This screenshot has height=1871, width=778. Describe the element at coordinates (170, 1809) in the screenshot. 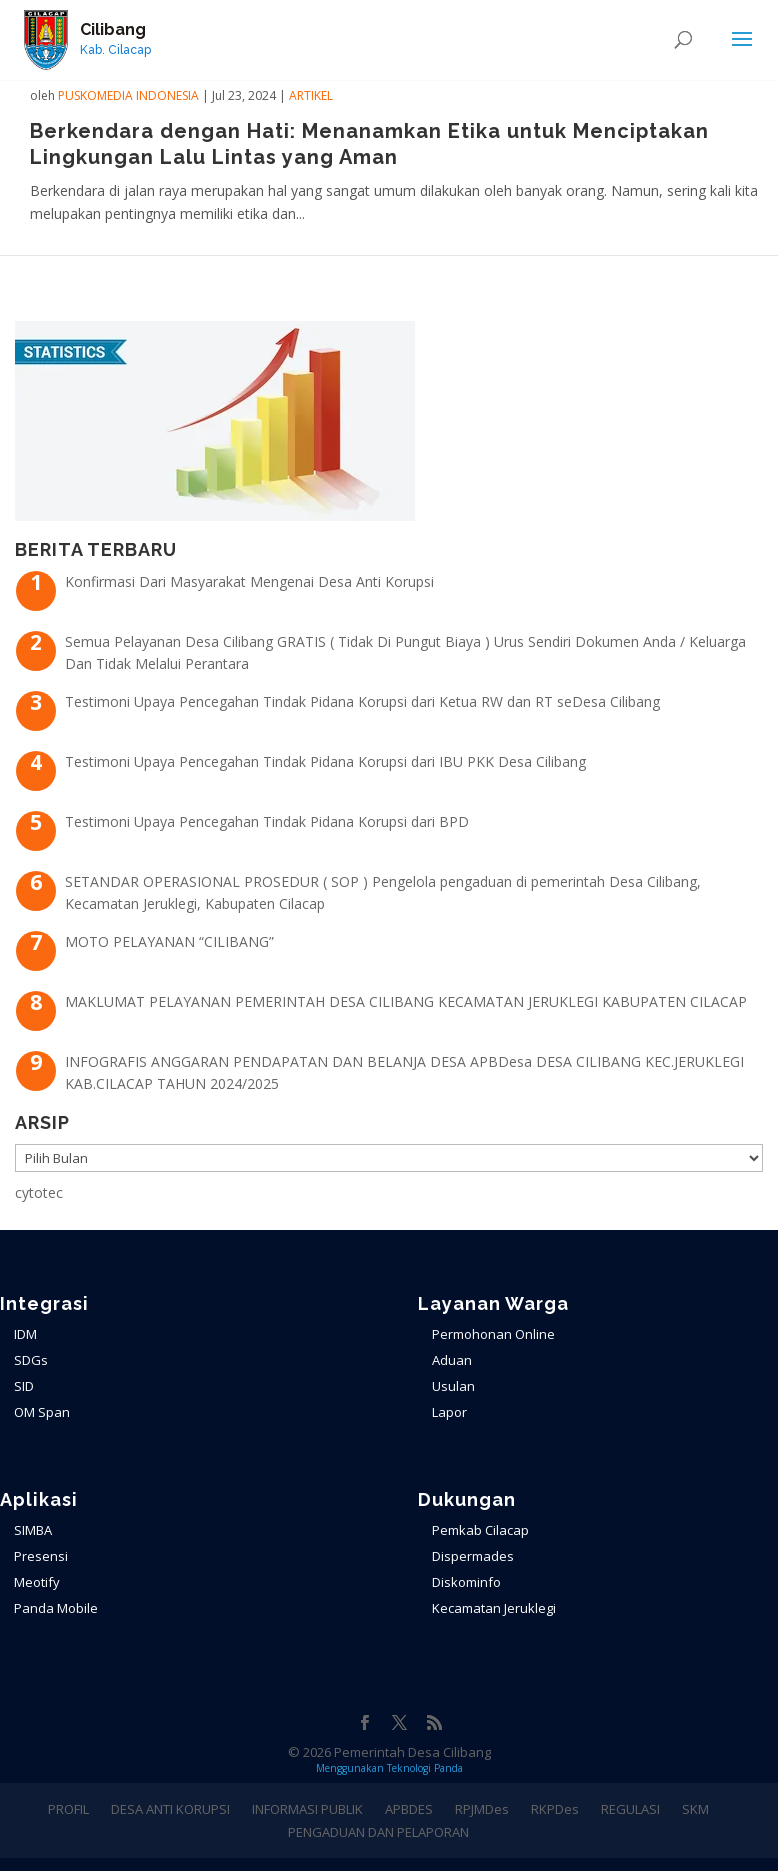

I see `DESA ANTI KORUPSI` at that location.